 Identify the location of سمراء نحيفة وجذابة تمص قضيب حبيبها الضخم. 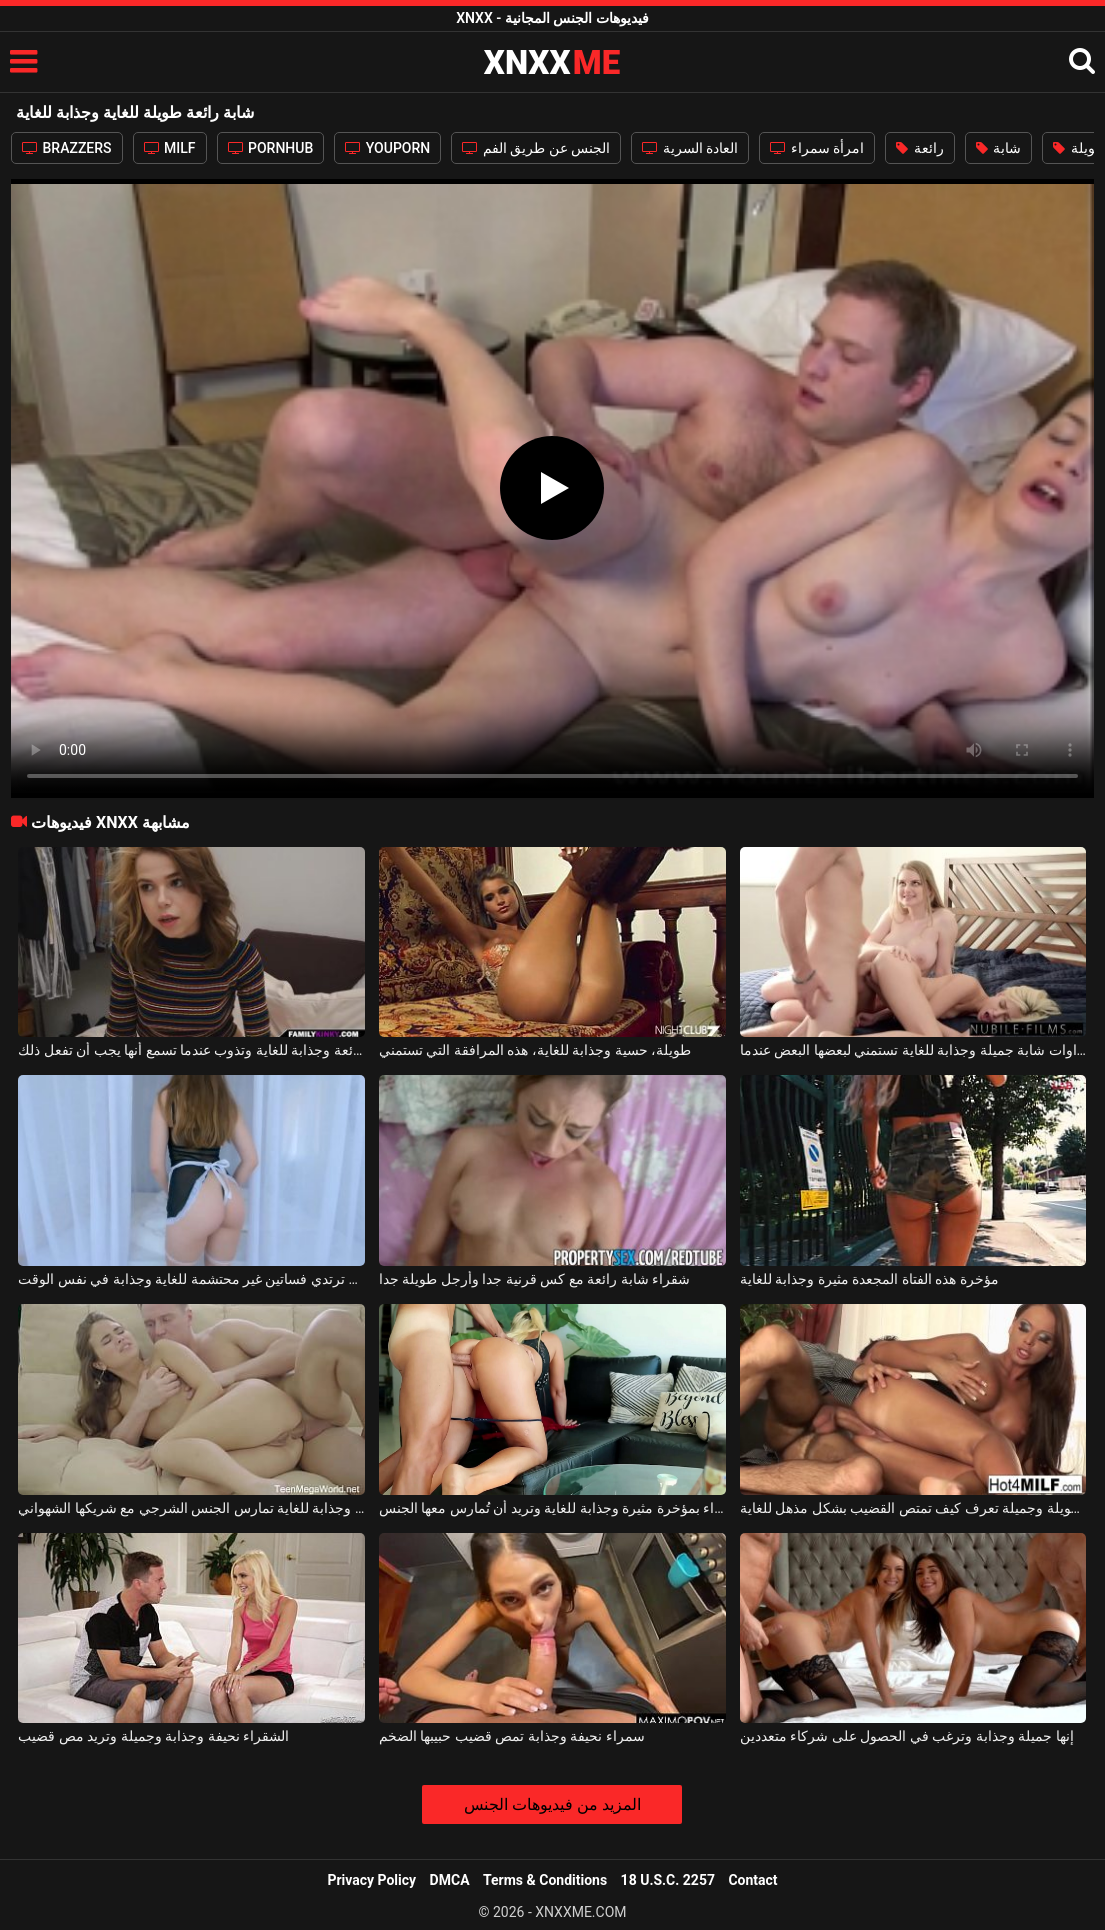
(512, 1736).